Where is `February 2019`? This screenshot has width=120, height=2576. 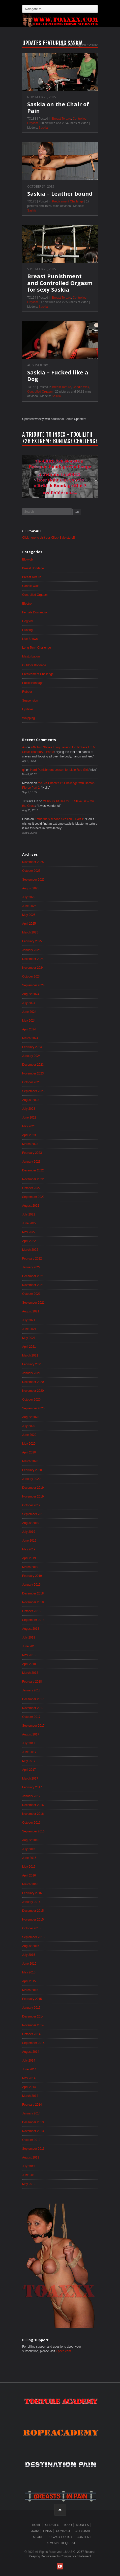 February 2019 is located at coordinates (32, 1576).